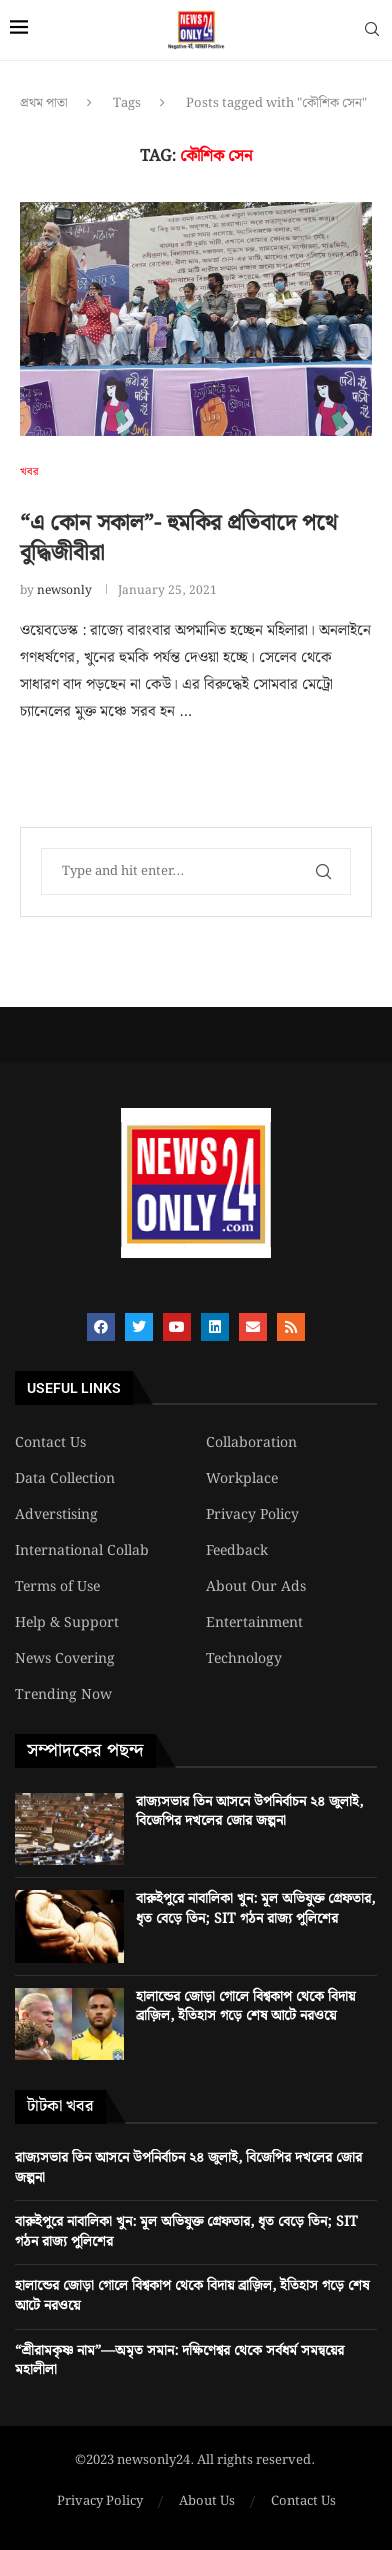 This screenshot has width=392, height=2550. Describe the element at coordinates (207, 2502) in the screenshot. I see `About Us` at that location.